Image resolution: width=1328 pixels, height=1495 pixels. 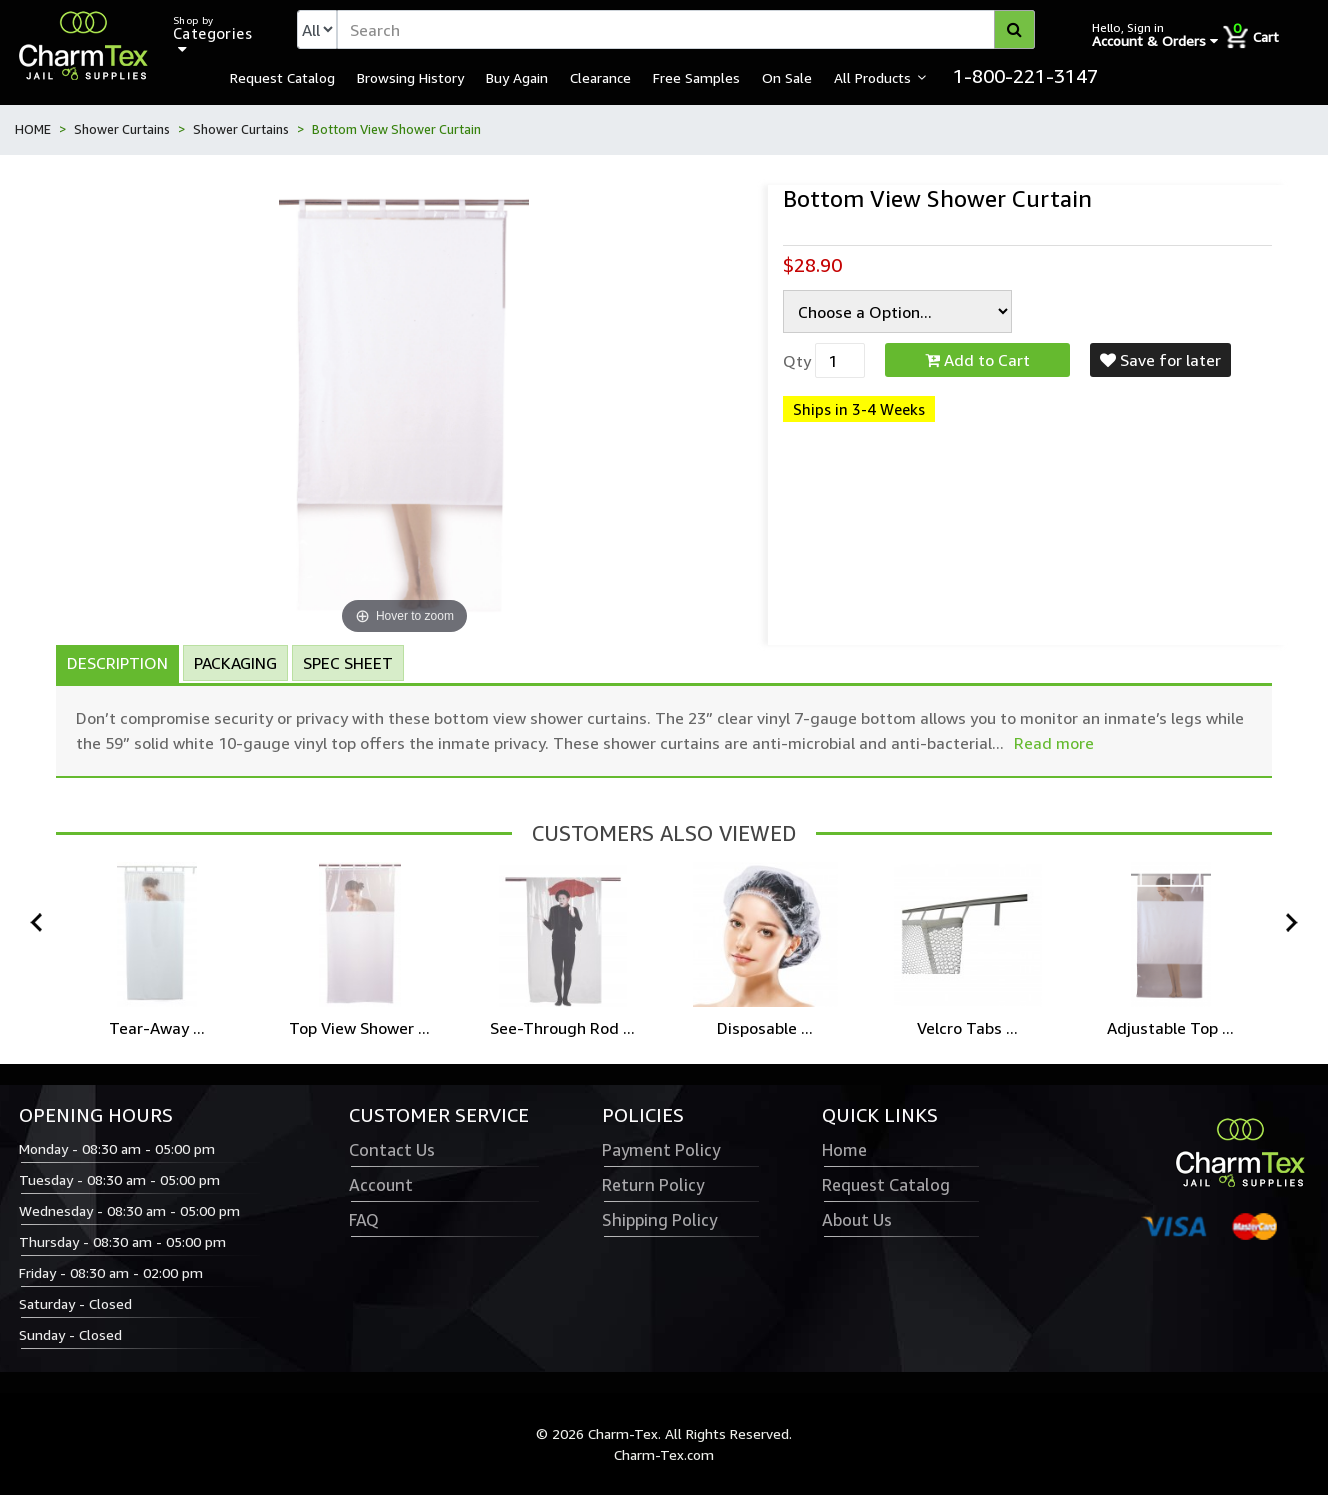 I want to click on Packaging, so click(x=235, y=663).